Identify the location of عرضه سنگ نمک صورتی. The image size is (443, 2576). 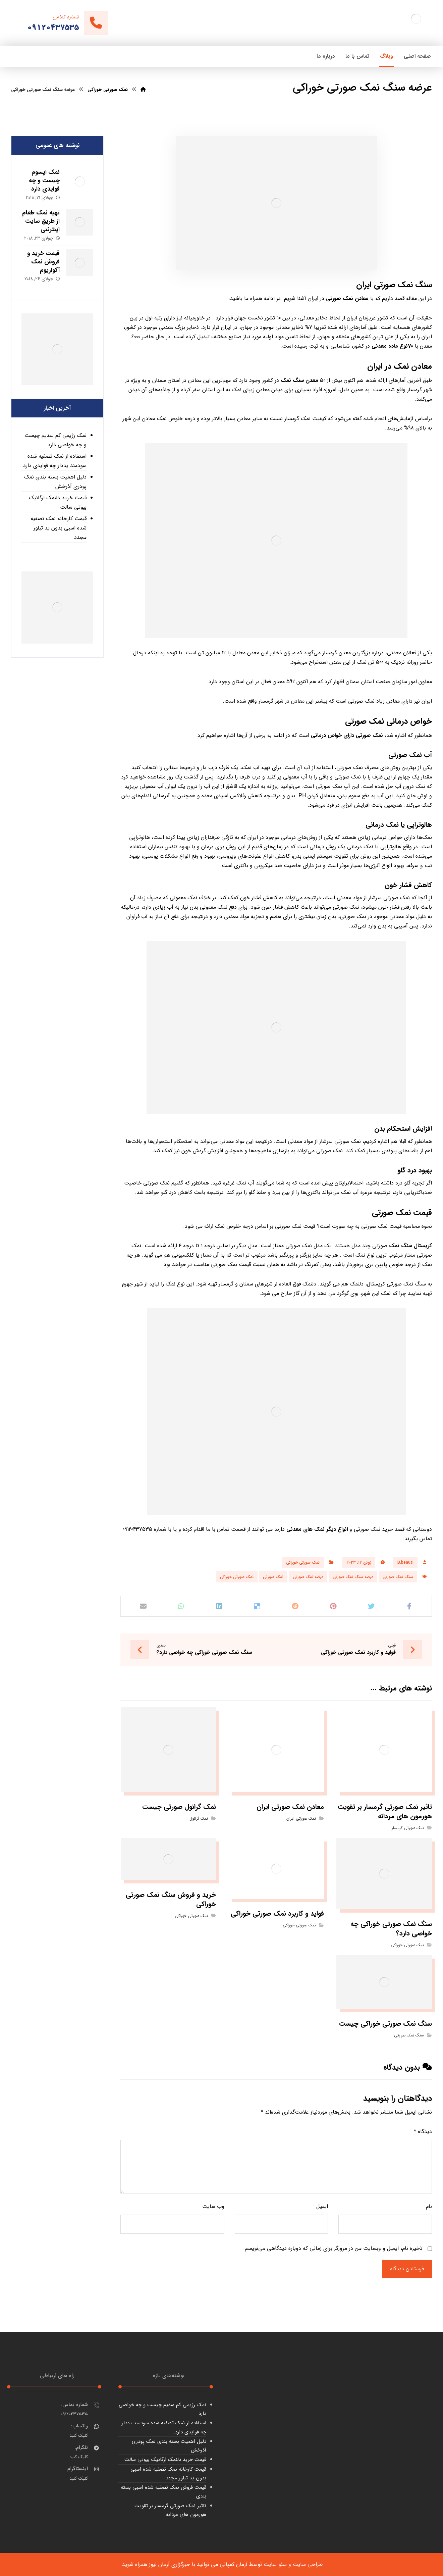
(353, 1577).